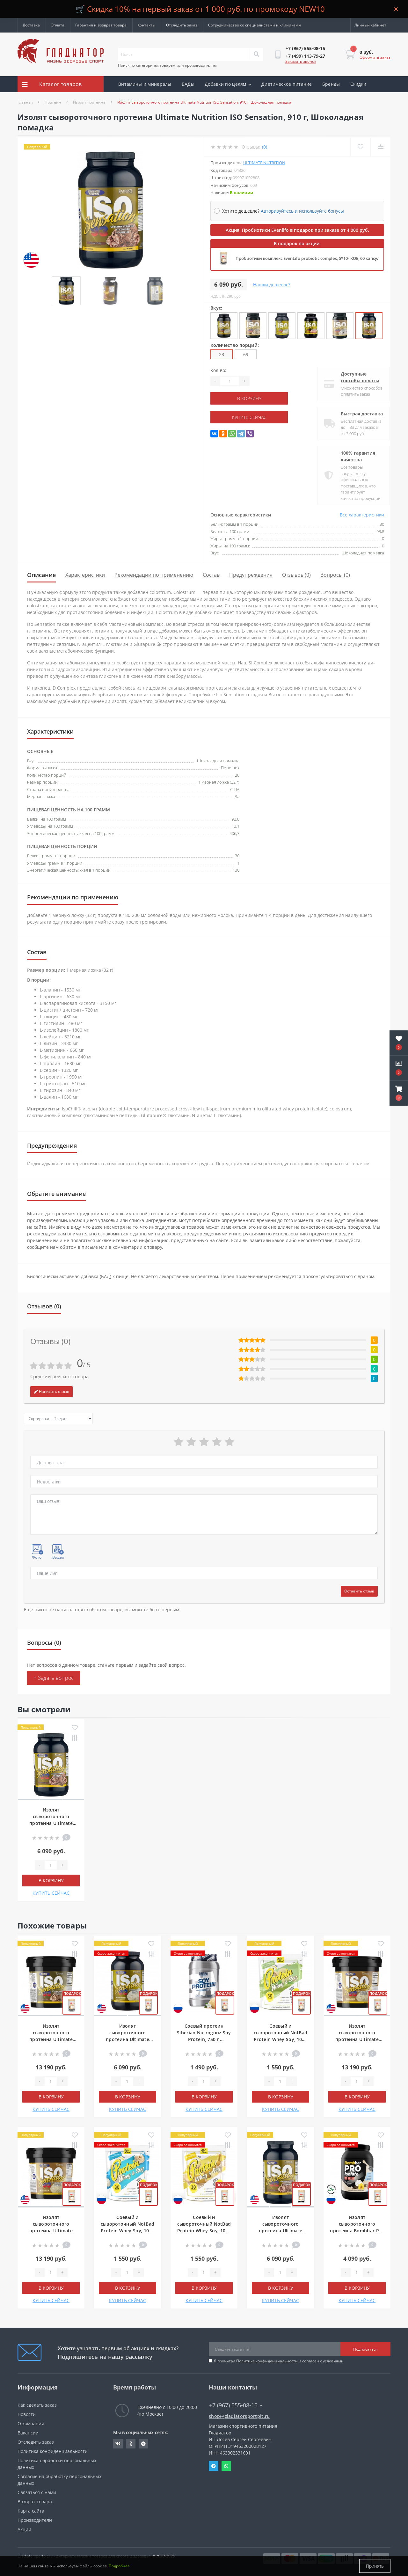 The height and width of the screenshot is (2576, 408). Describe the element at coordinates (296, 574) in the screenshot. I see `Отзывов (0)` at that location.